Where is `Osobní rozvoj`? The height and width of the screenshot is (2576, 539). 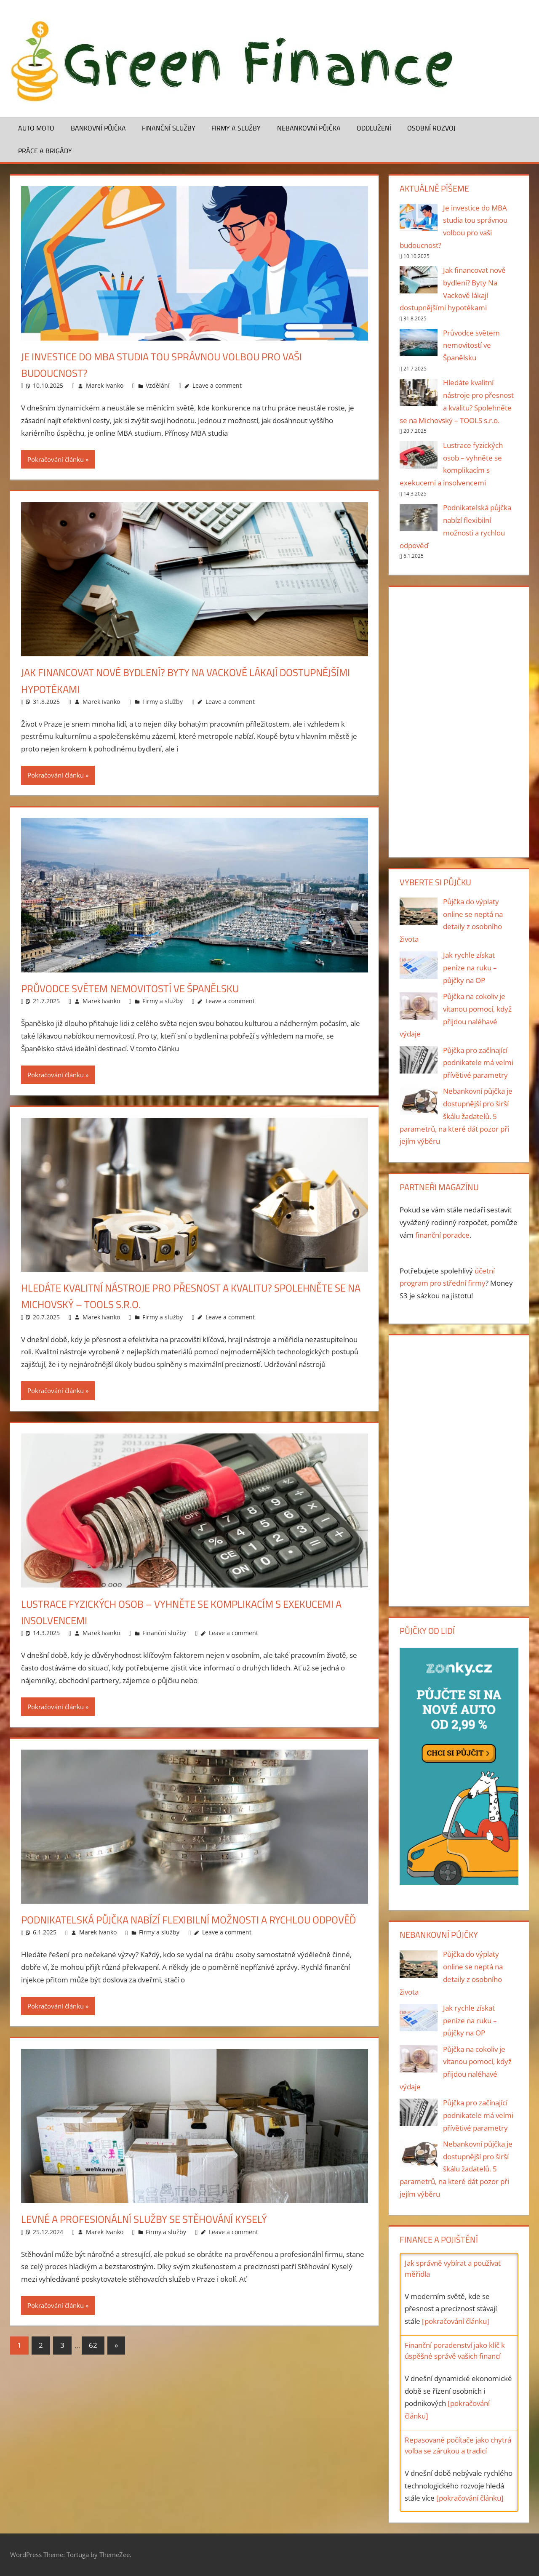
Osobní rozvoj is located at coordinates (431, 128).